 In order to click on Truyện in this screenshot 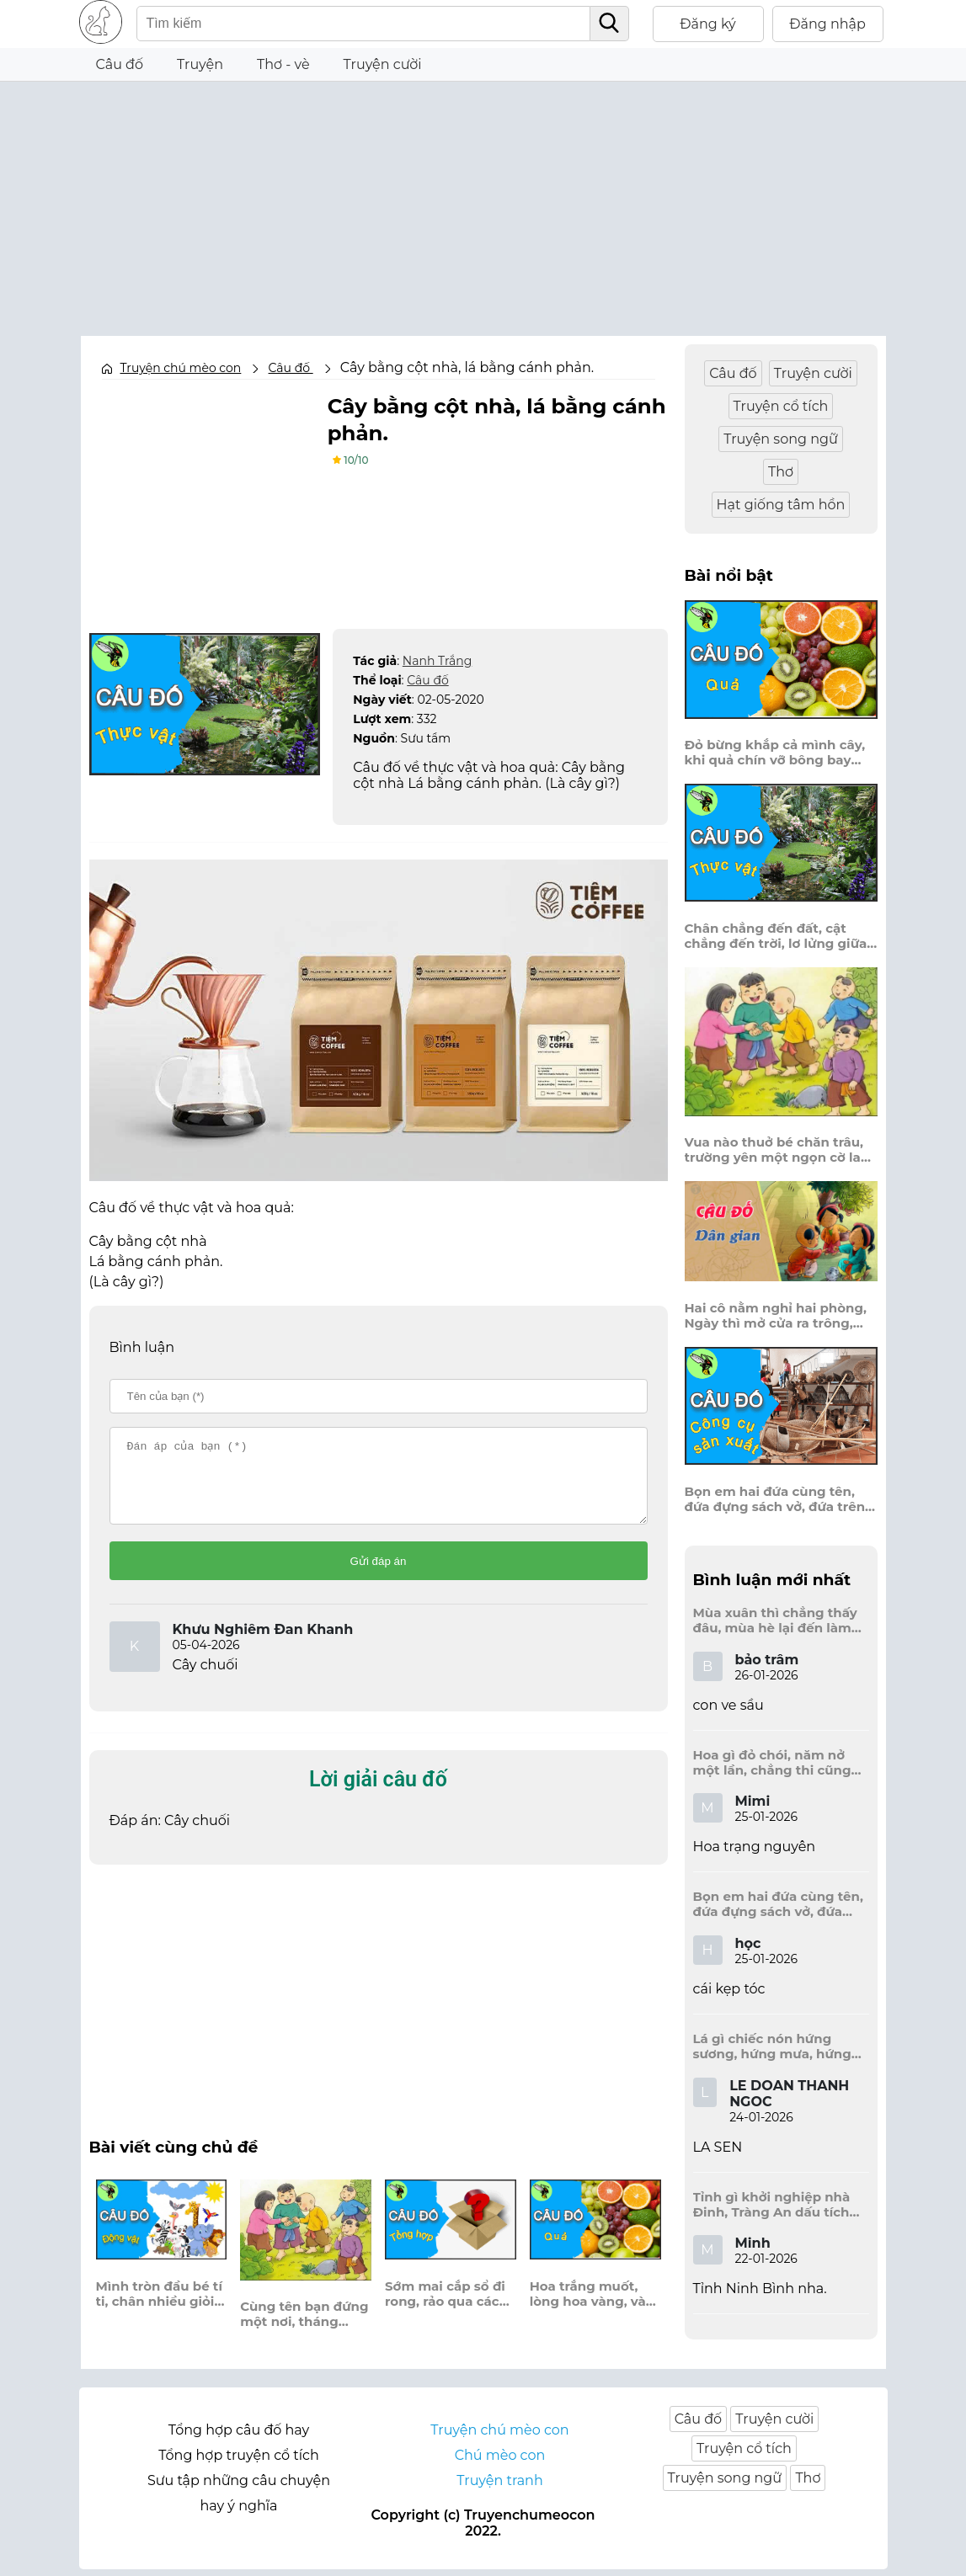, I will do `click(200, 64)`.